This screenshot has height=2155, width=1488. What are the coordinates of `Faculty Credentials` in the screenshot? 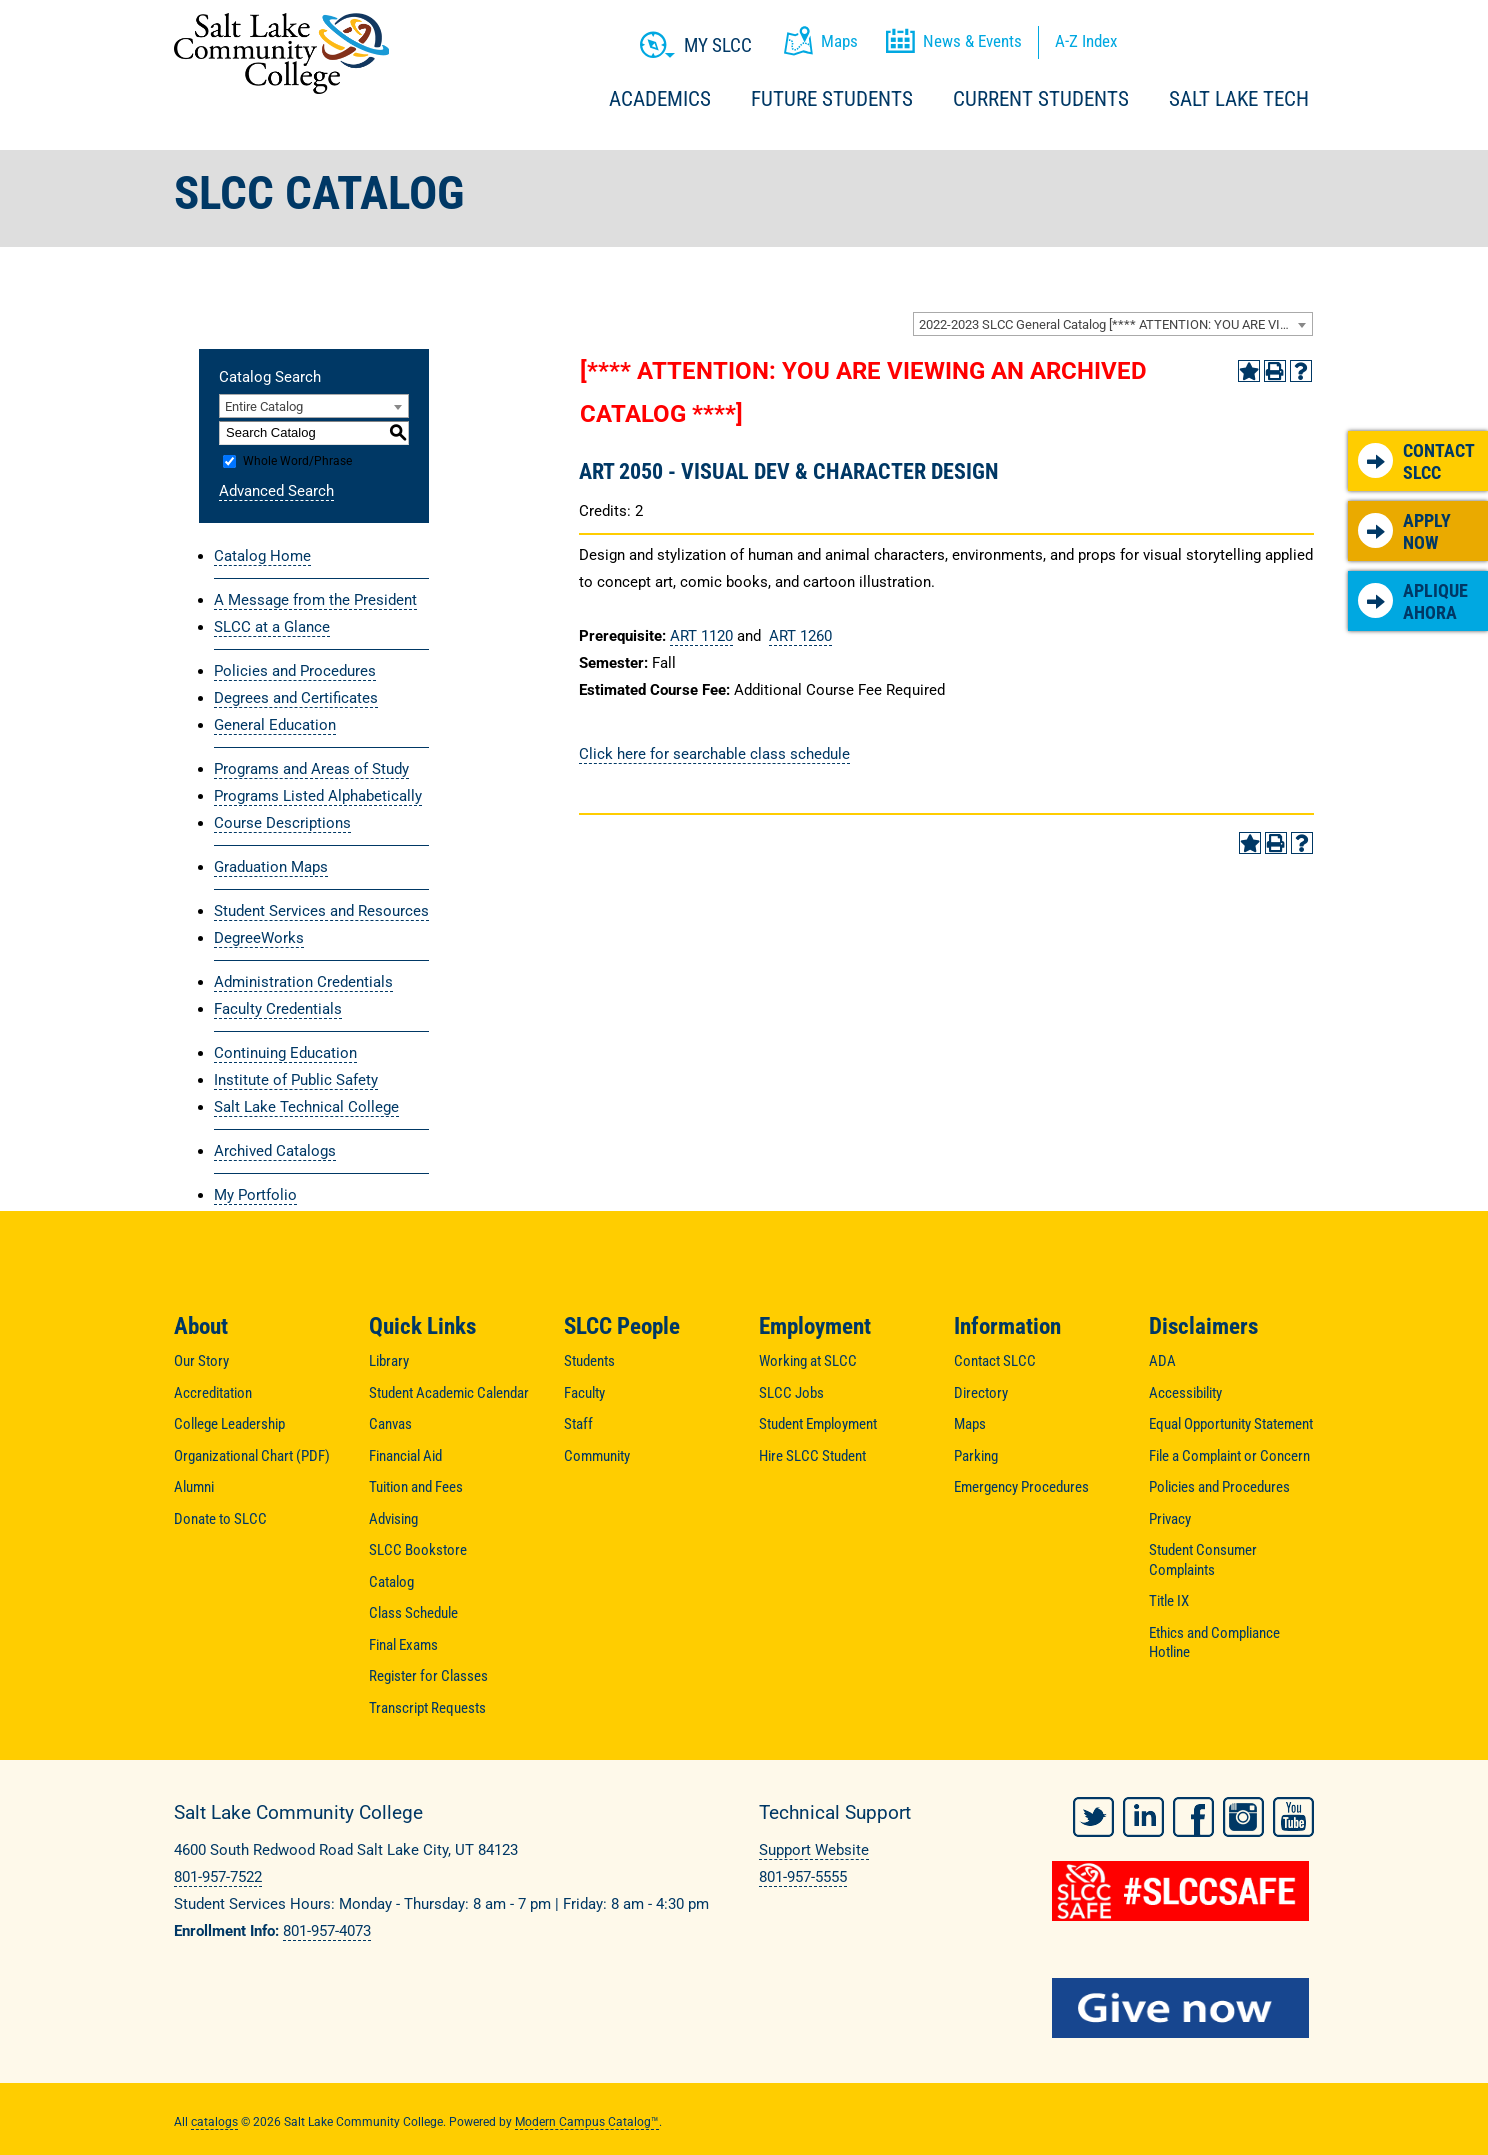 It's located at (278, 1009).